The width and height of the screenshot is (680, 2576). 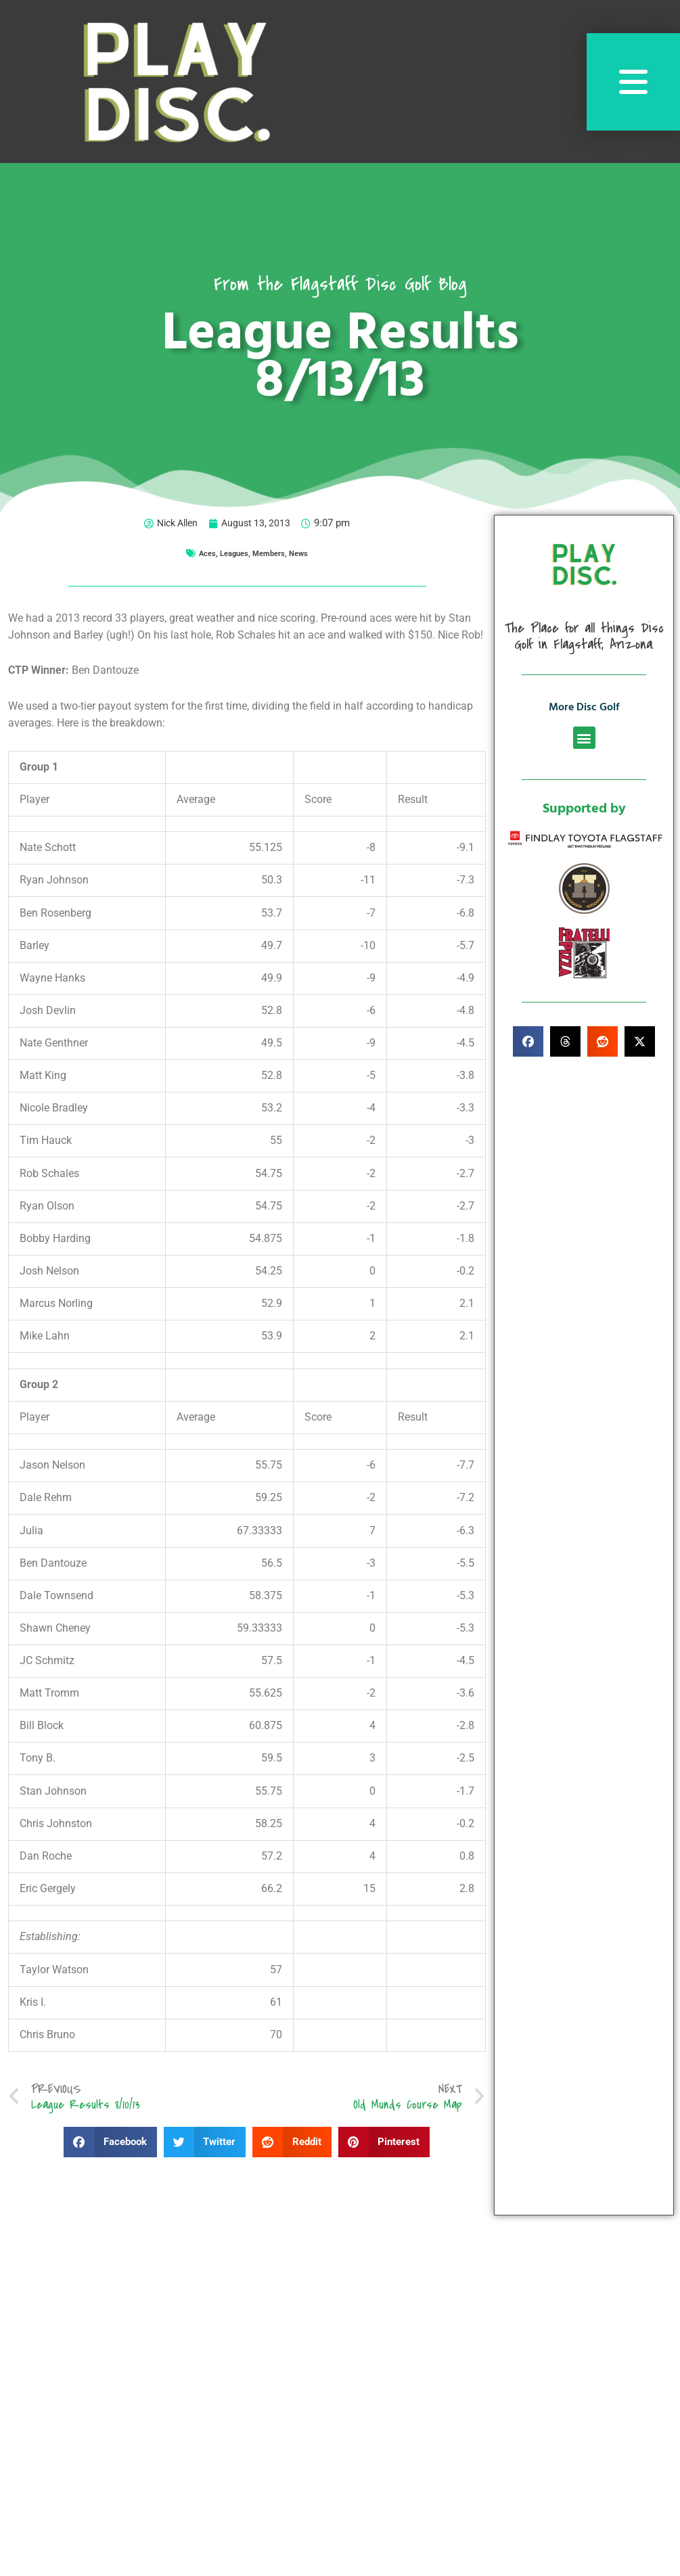 I want to click on Aces, so click(x=205, y=553).